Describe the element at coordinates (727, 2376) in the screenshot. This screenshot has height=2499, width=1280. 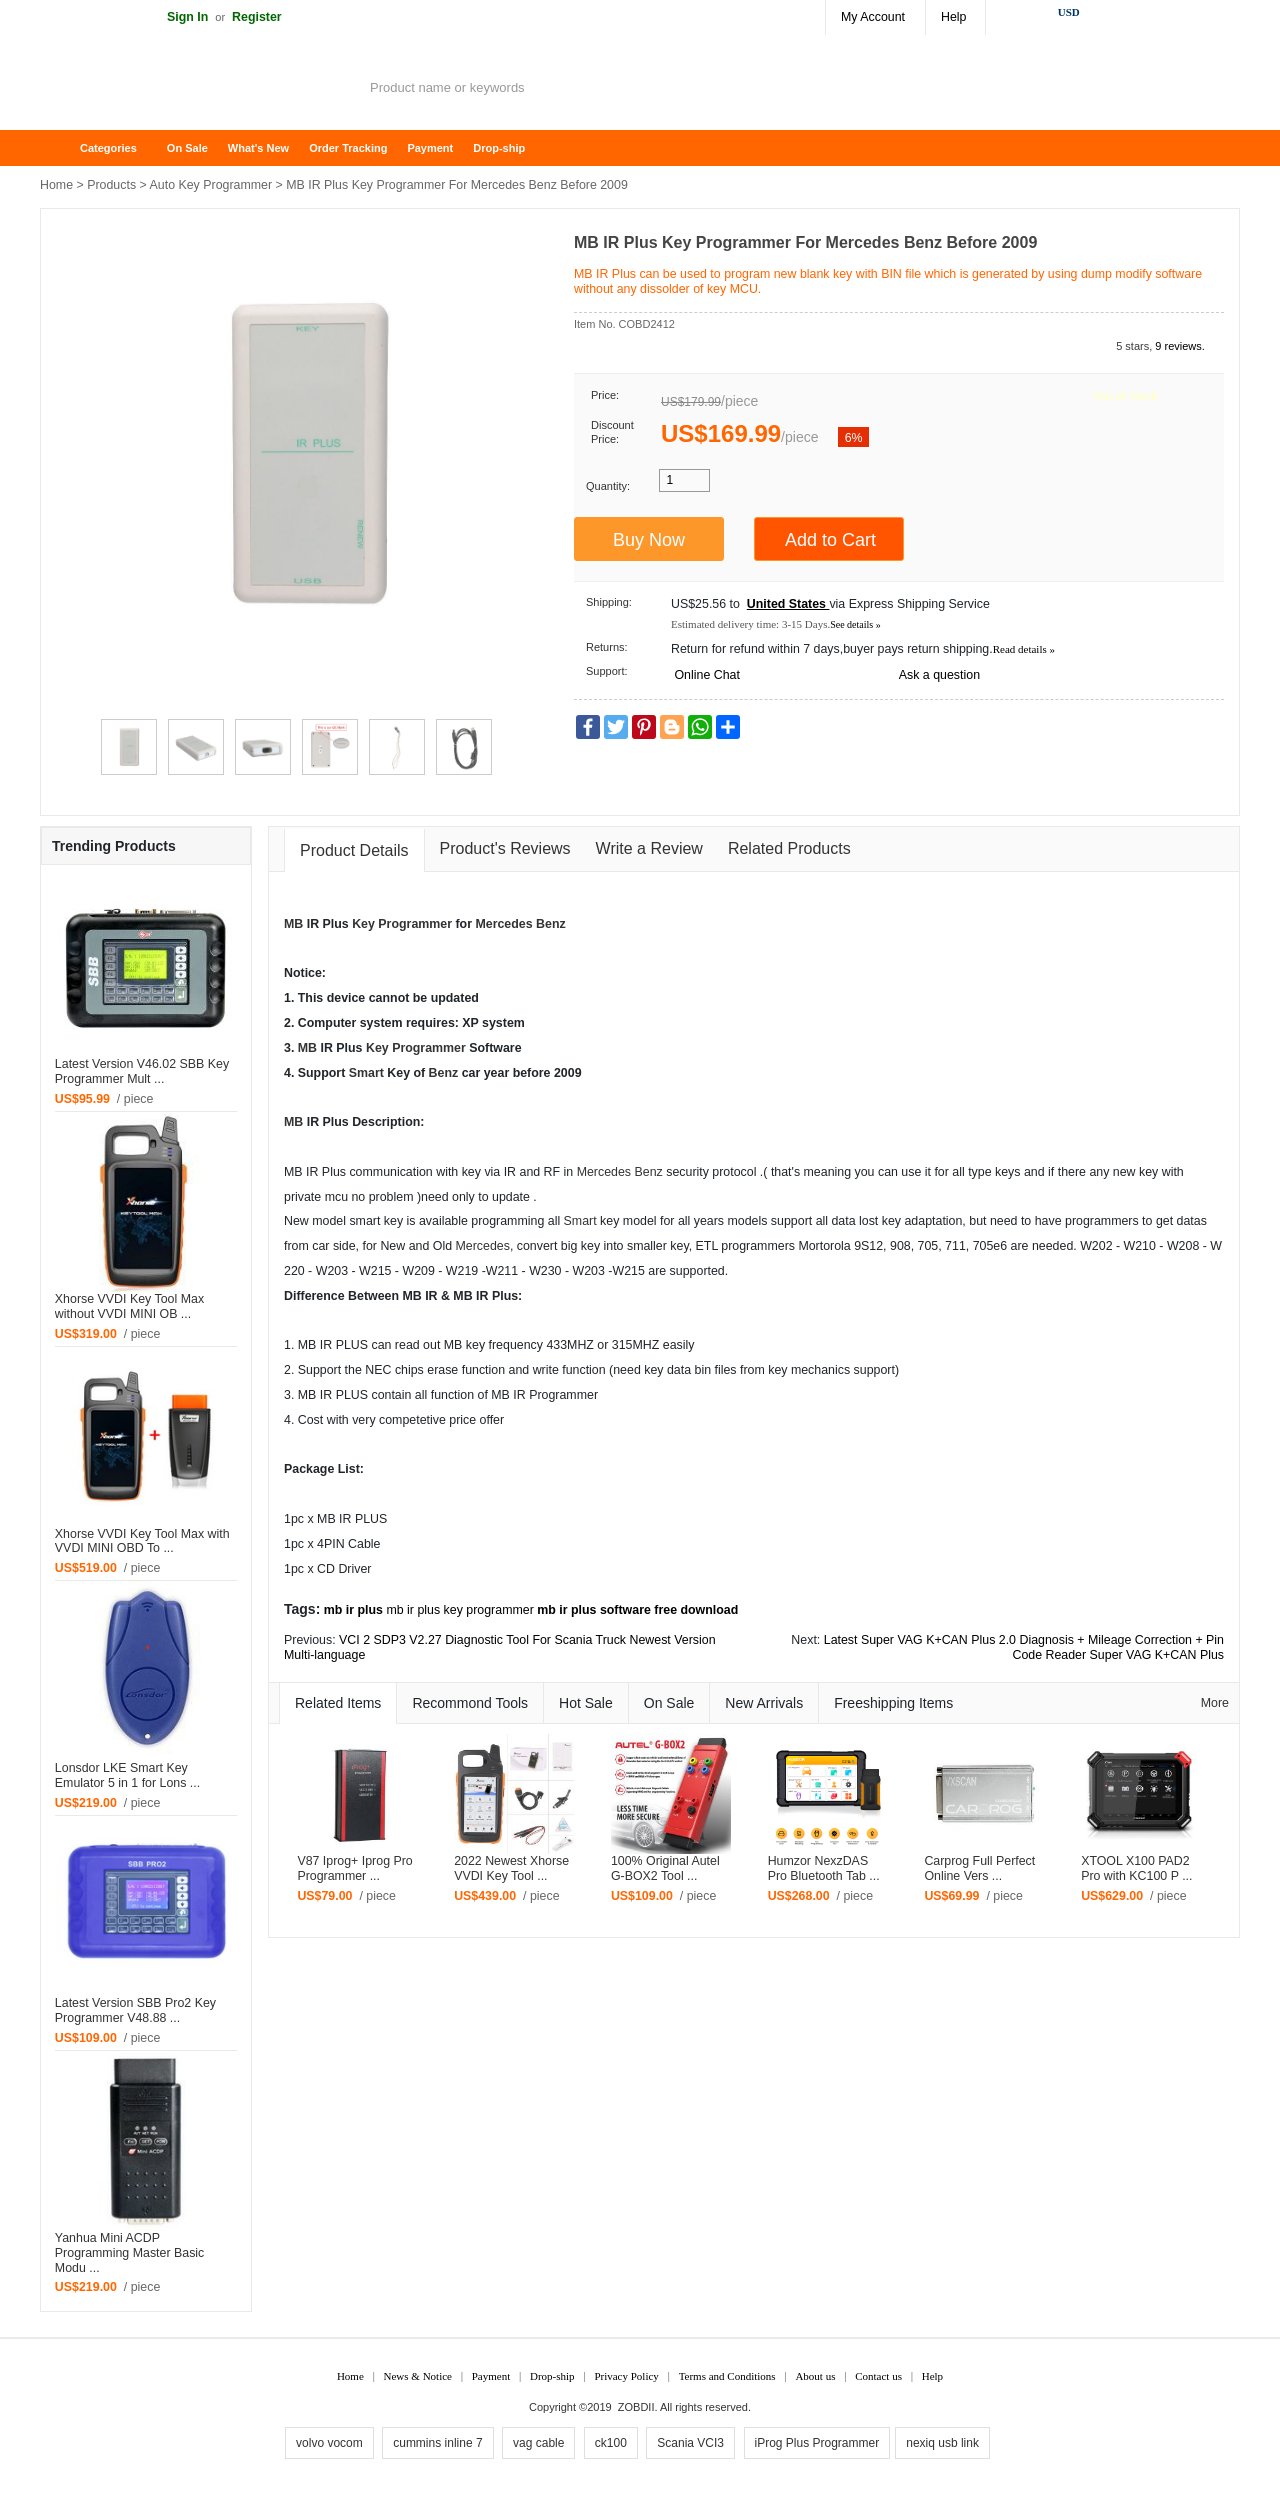
I see `Terms and Conditions` at that location.